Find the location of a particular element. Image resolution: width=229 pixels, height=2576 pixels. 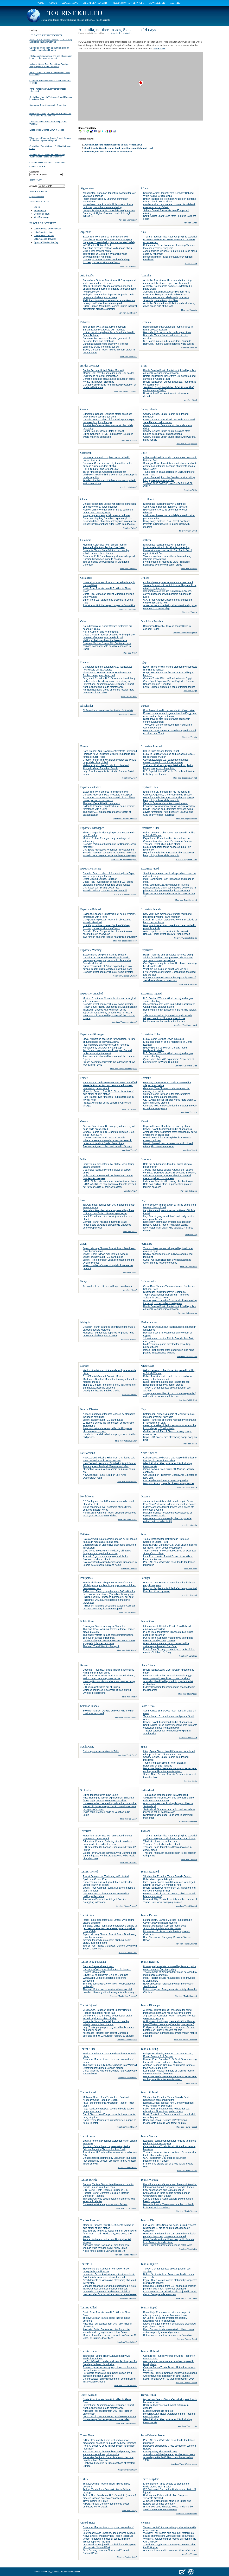

Pakistan: warning of possible attacks by Taliban on tourists in mountain climbing area is located at coordinates (110, 1540).